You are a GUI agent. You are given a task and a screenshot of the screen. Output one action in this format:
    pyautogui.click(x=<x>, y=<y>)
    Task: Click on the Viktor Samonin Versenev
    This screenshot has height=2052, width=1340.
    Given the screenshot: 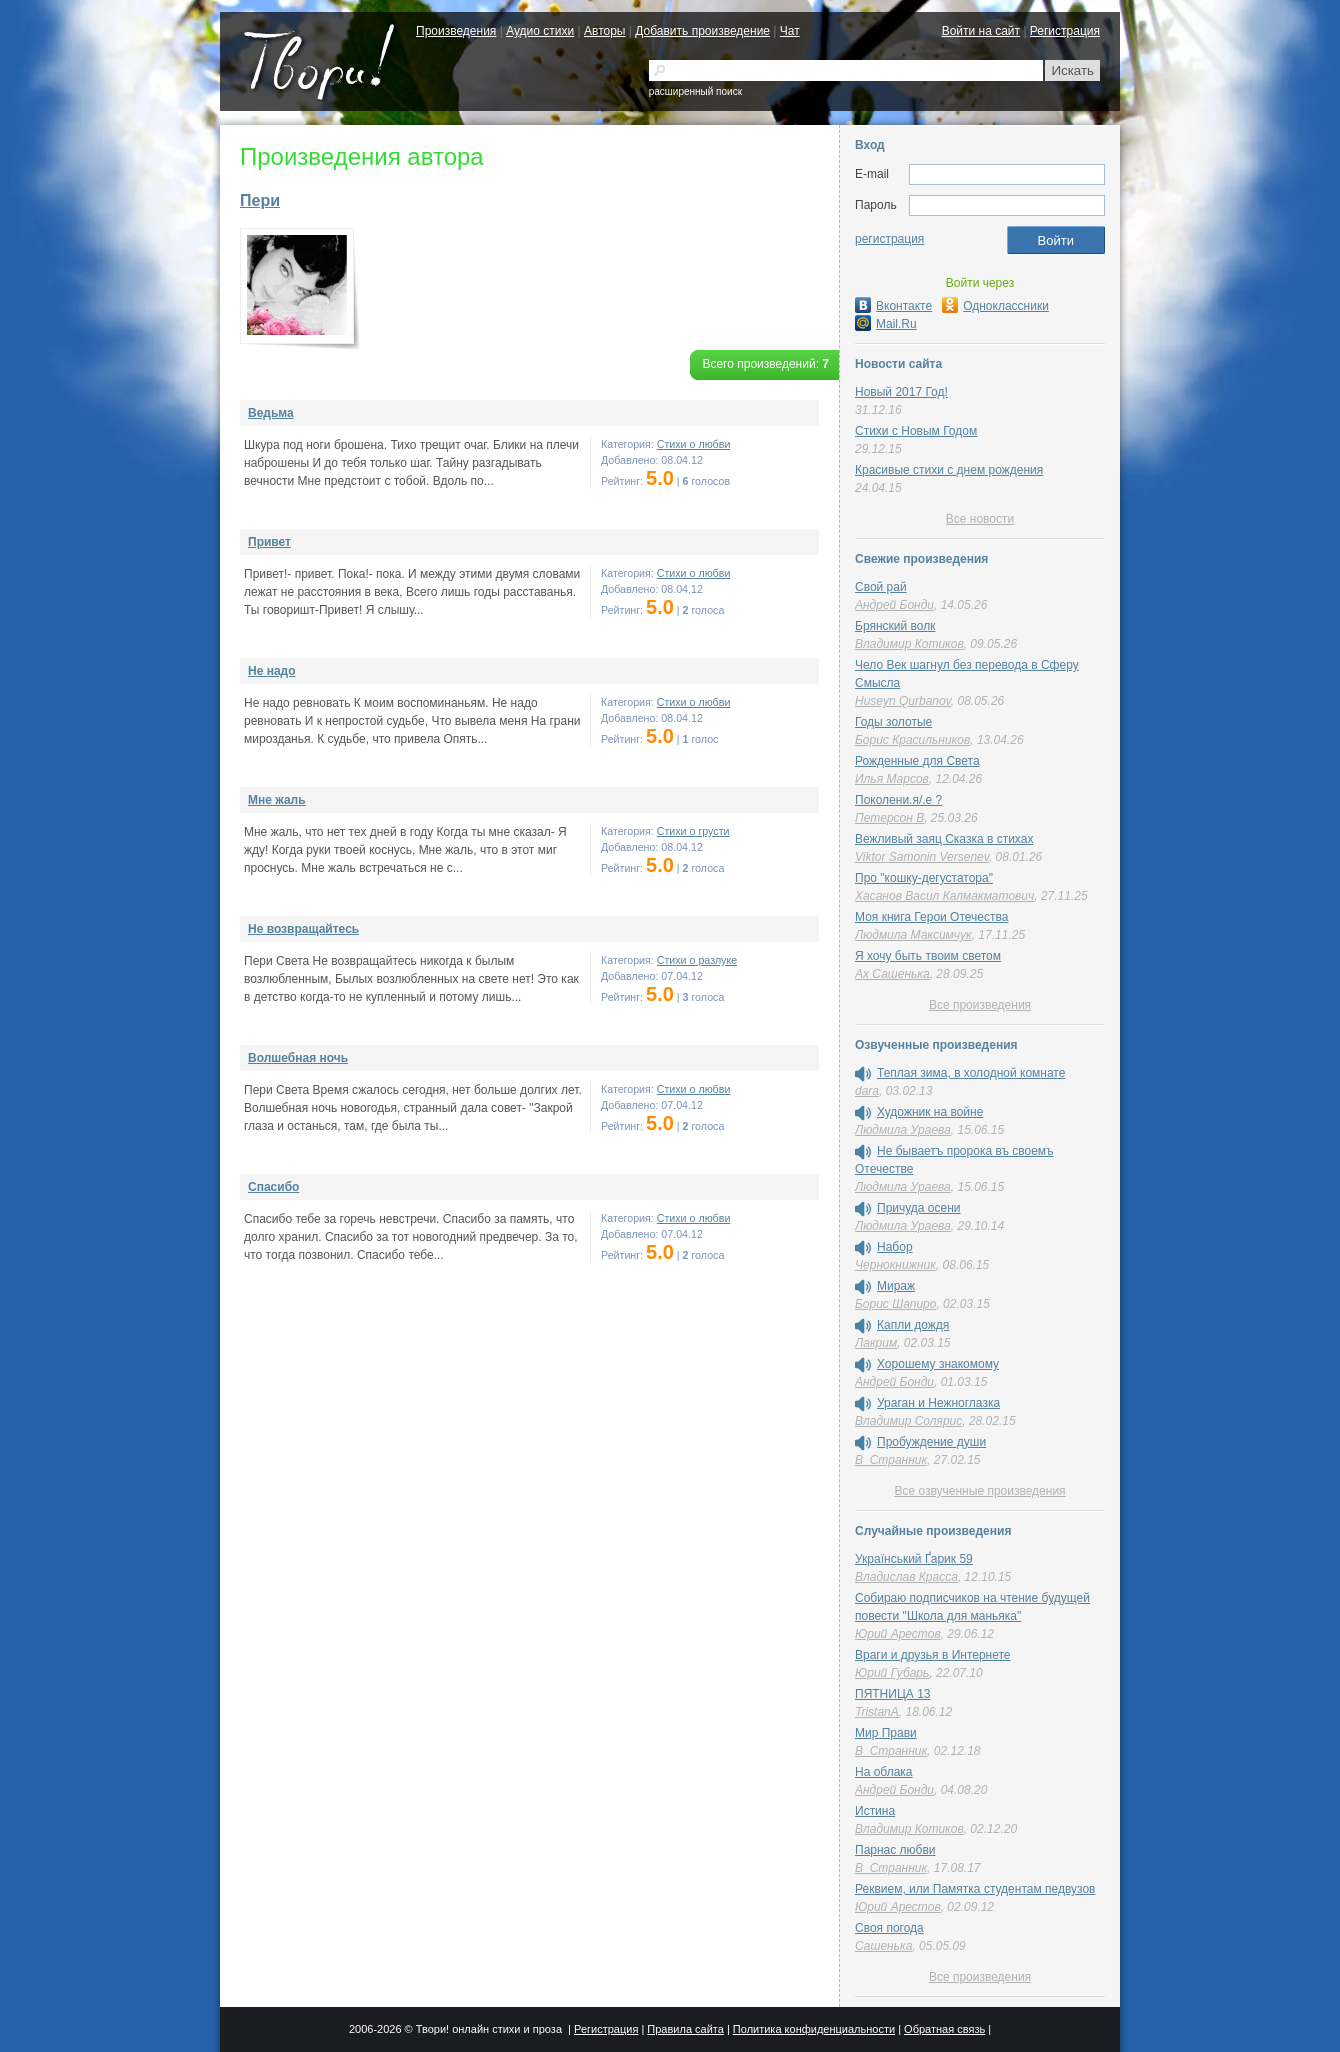 What is the action you would take?
    pyautogui.click(x=922, y=857)
    